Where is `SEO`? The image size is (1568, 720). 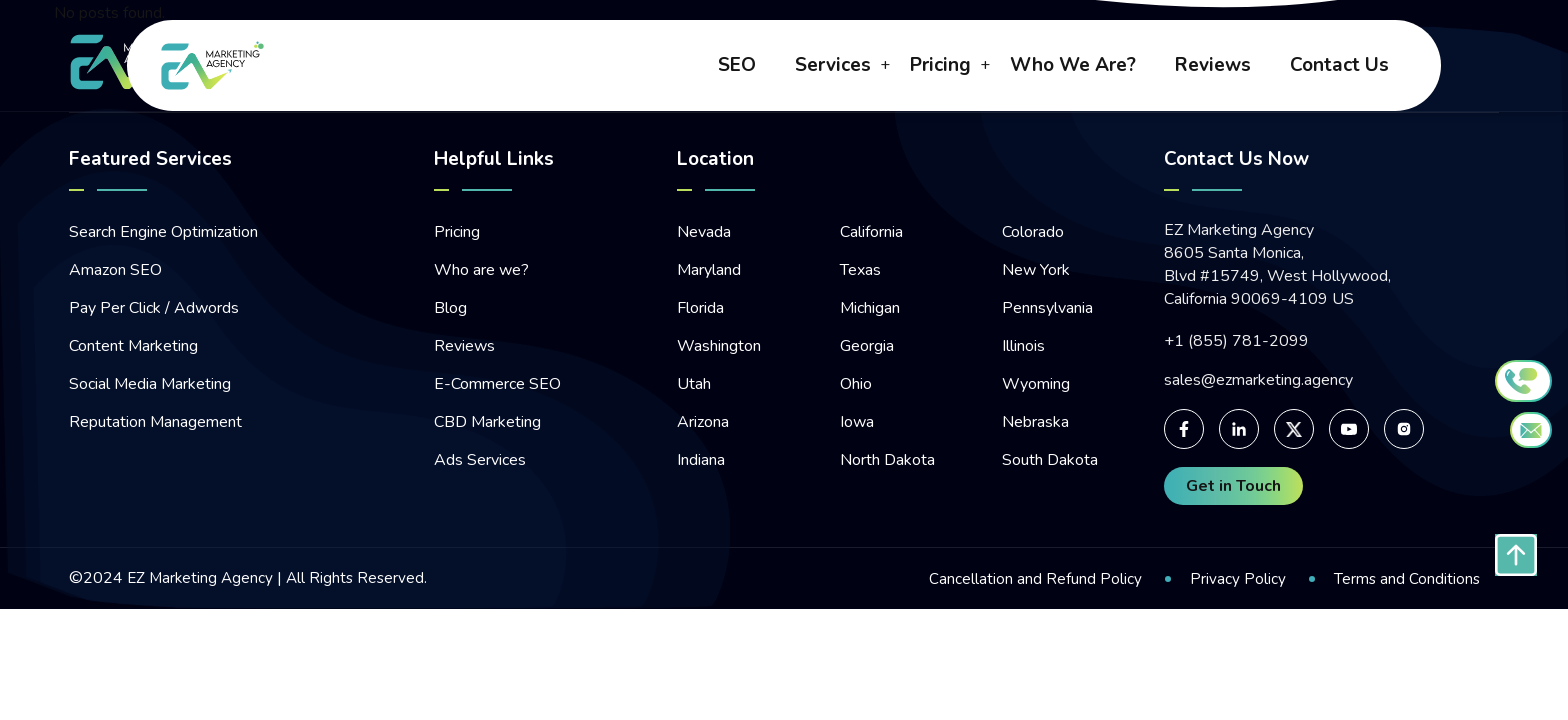
SEO is located at coordinates (737, 67).